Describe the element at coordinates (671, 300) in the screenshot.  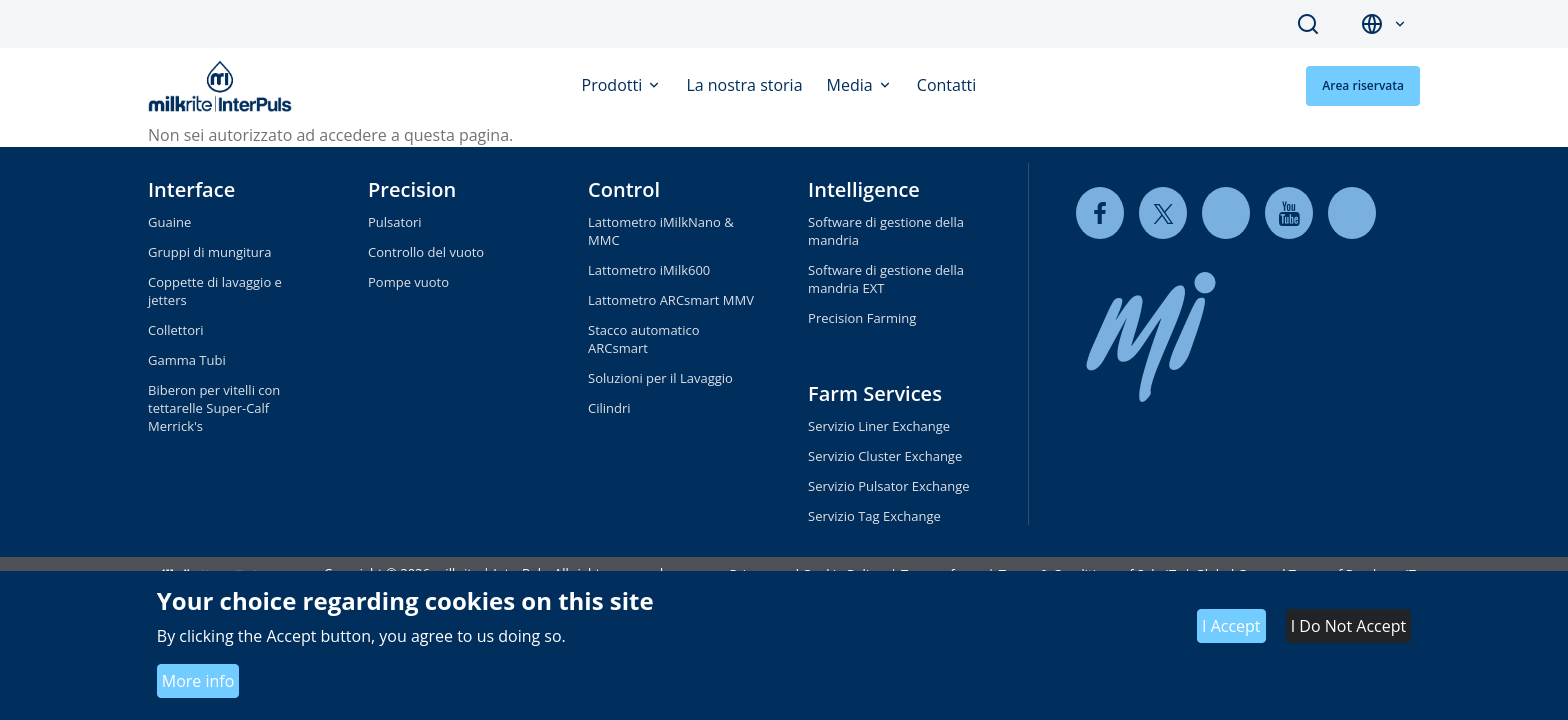
I see `Lattometro ARCsmart MMV` at that location.